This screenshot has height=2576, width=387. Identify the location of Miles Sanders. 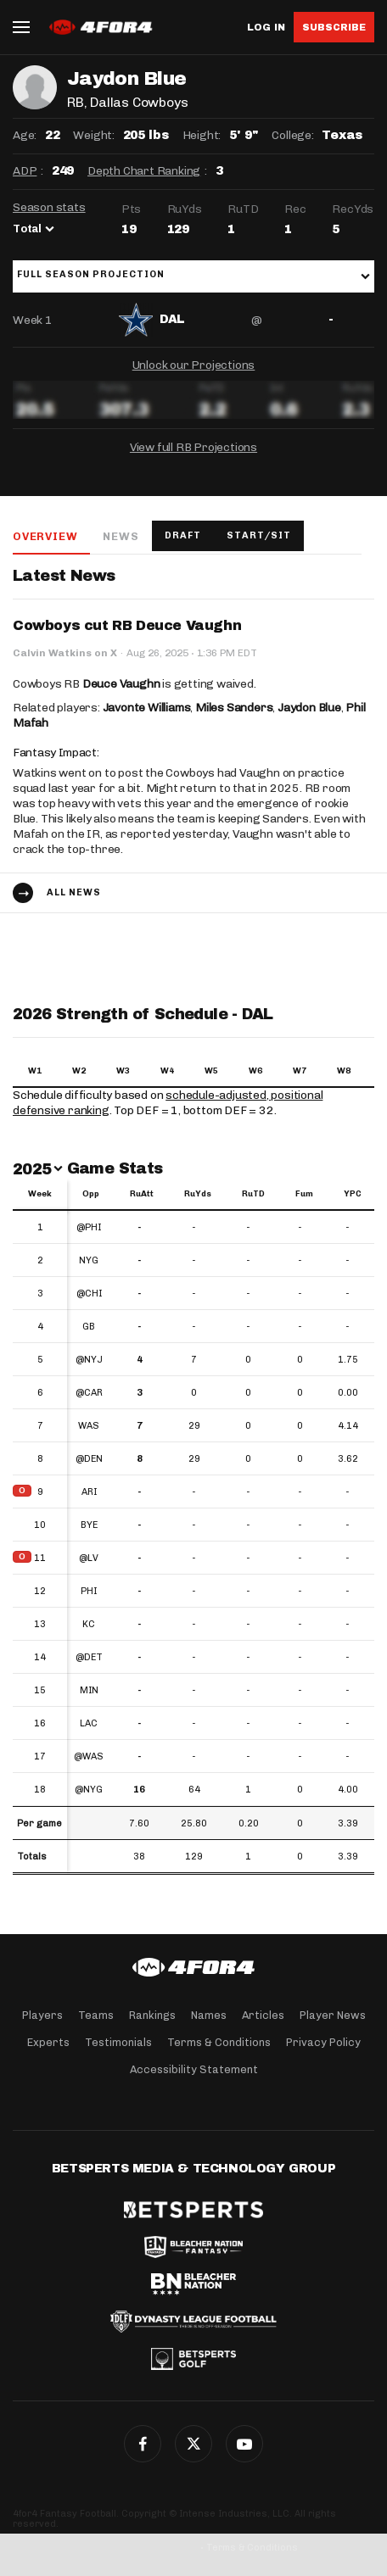
(233, 707).